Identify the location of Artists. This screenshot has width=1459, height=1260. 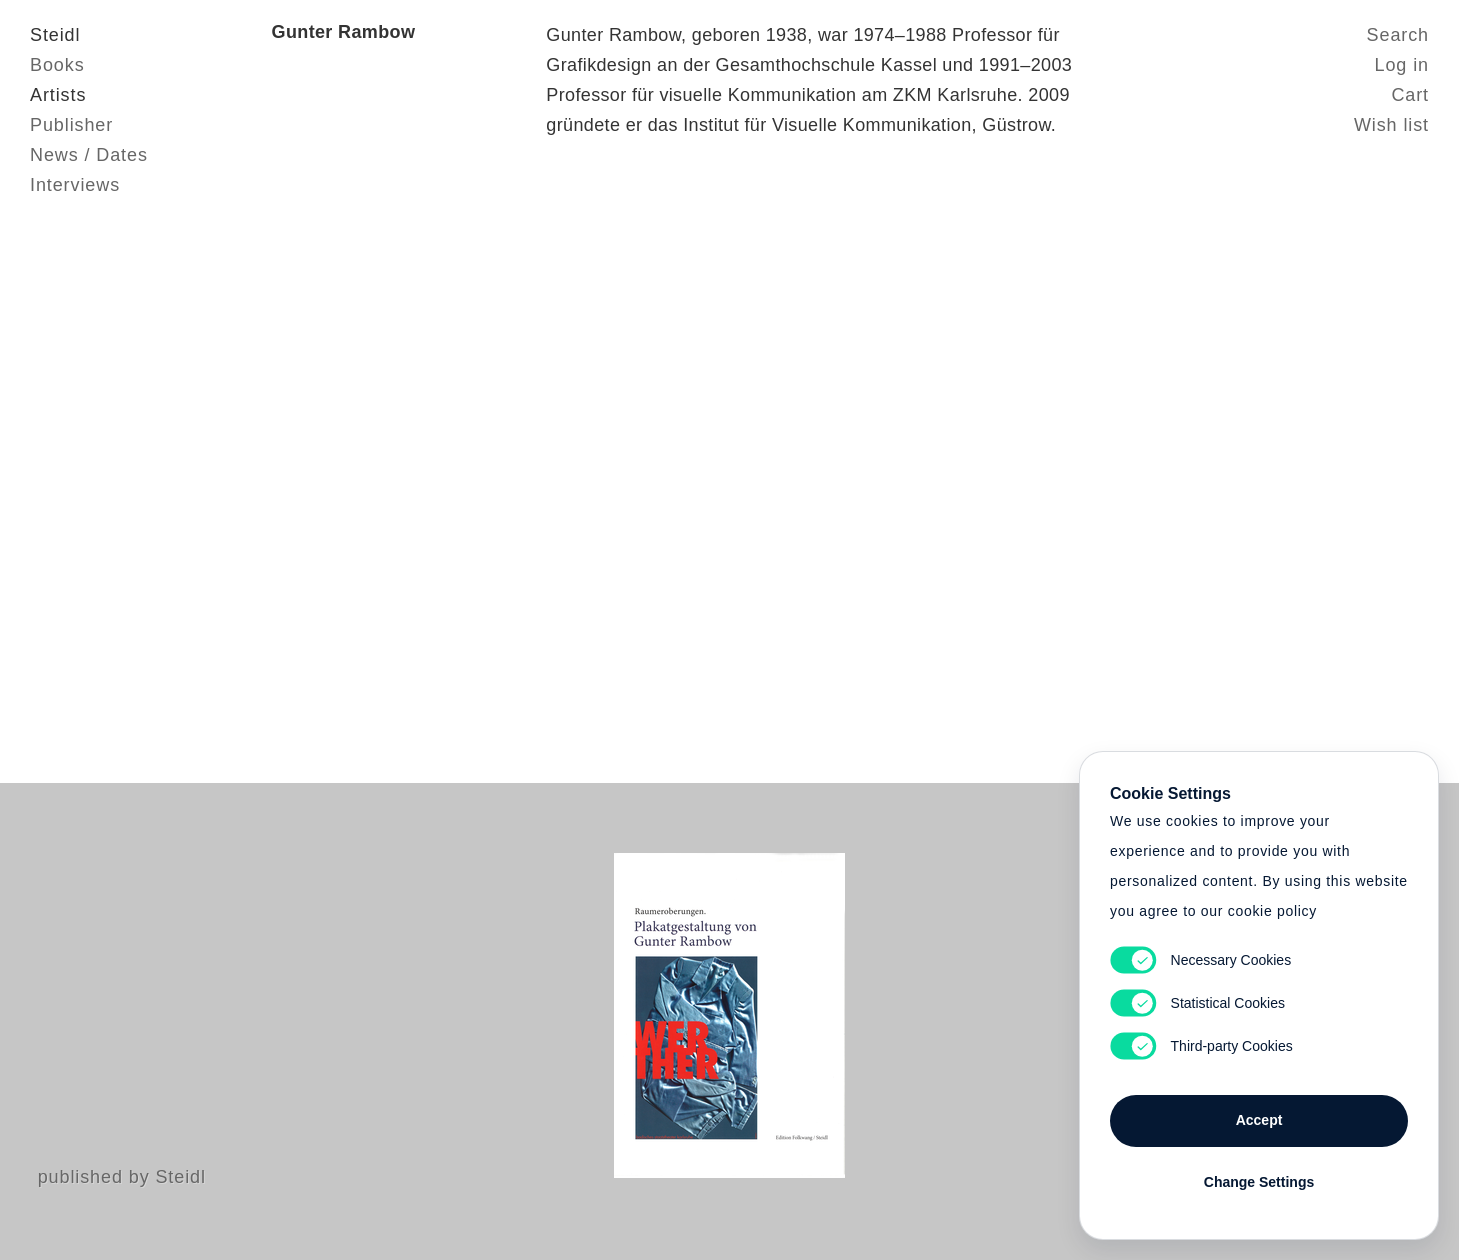
(58, 95).